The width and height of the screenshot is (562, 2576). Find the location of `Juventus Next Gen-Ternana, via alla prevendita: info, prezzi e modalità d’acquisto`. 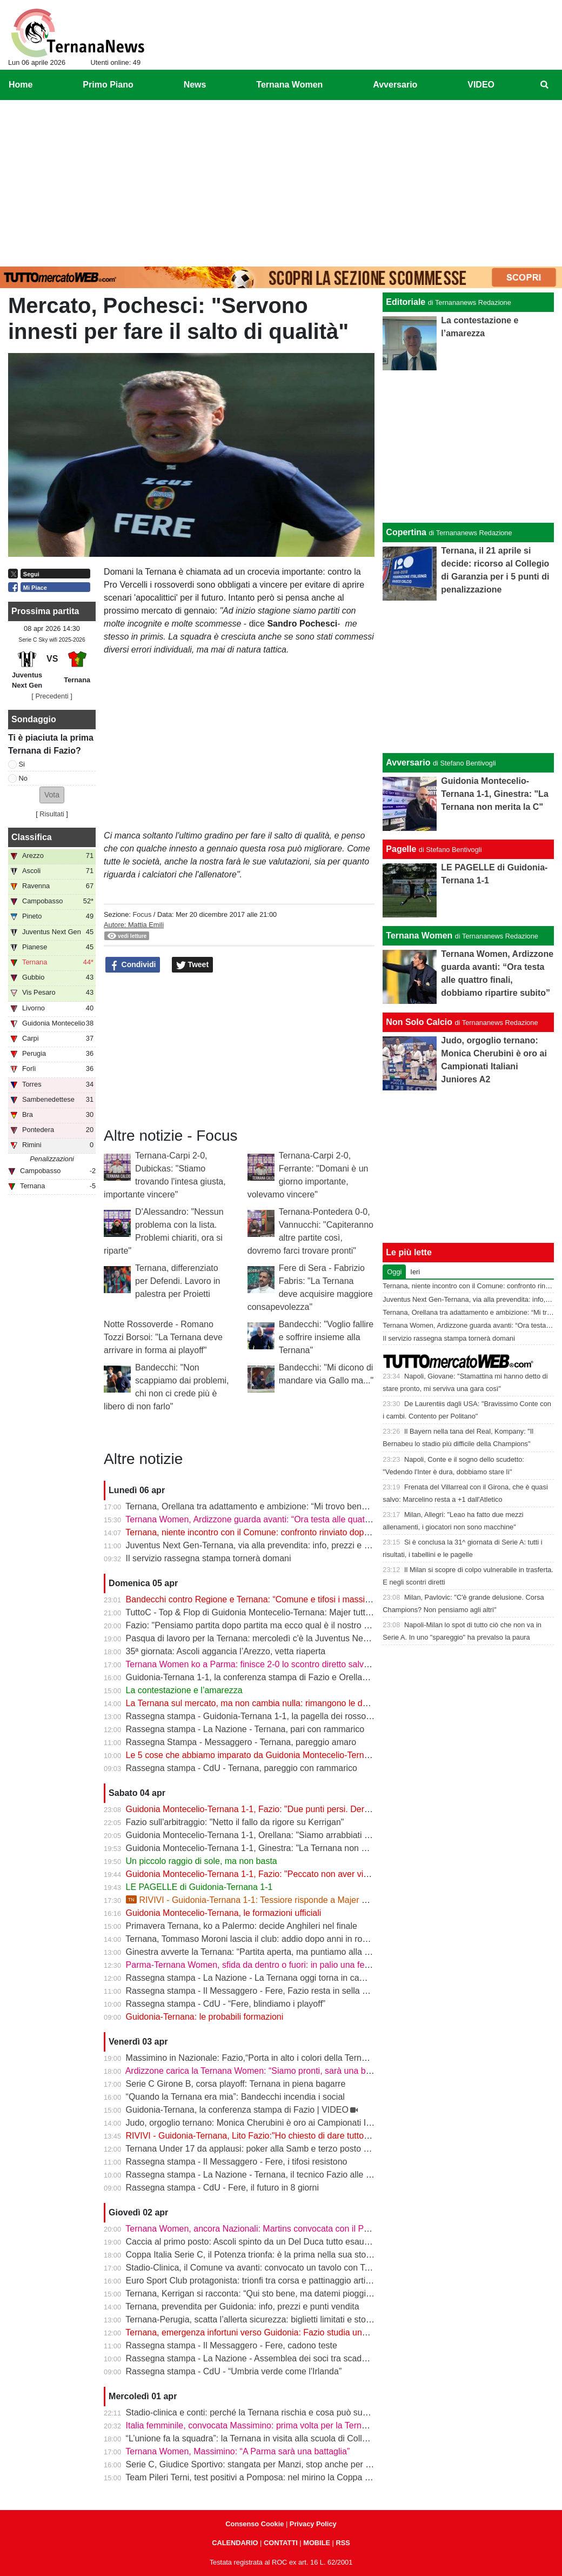

Juventus Next Gen-Ternana, via alla prevendita: info, prezzi e modalità d’acquisto is located at coordinates (282, 1545).